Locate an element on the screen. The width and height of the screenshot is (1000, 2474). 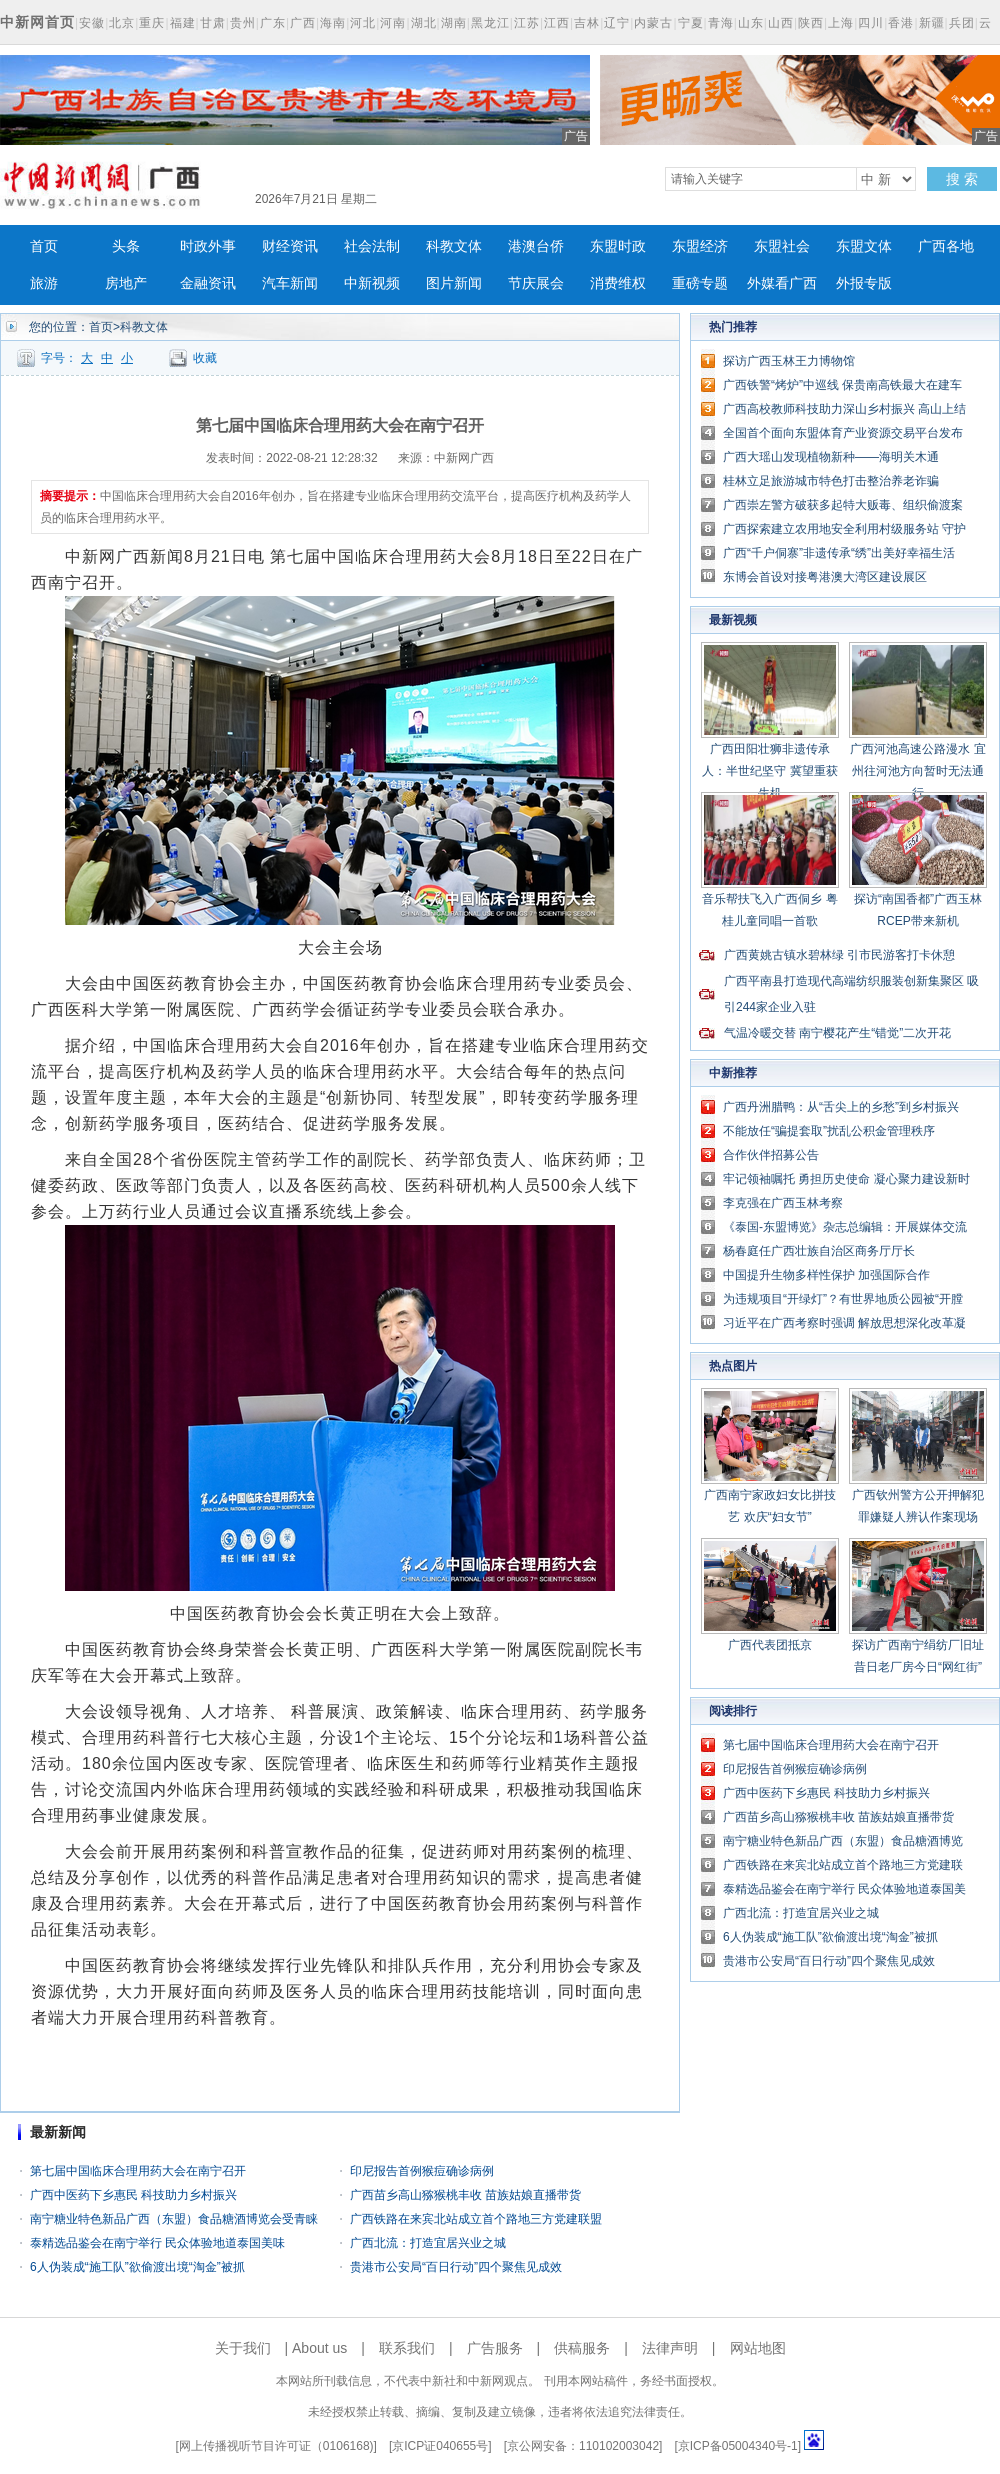
头条 is located at coordinates (126, 246).